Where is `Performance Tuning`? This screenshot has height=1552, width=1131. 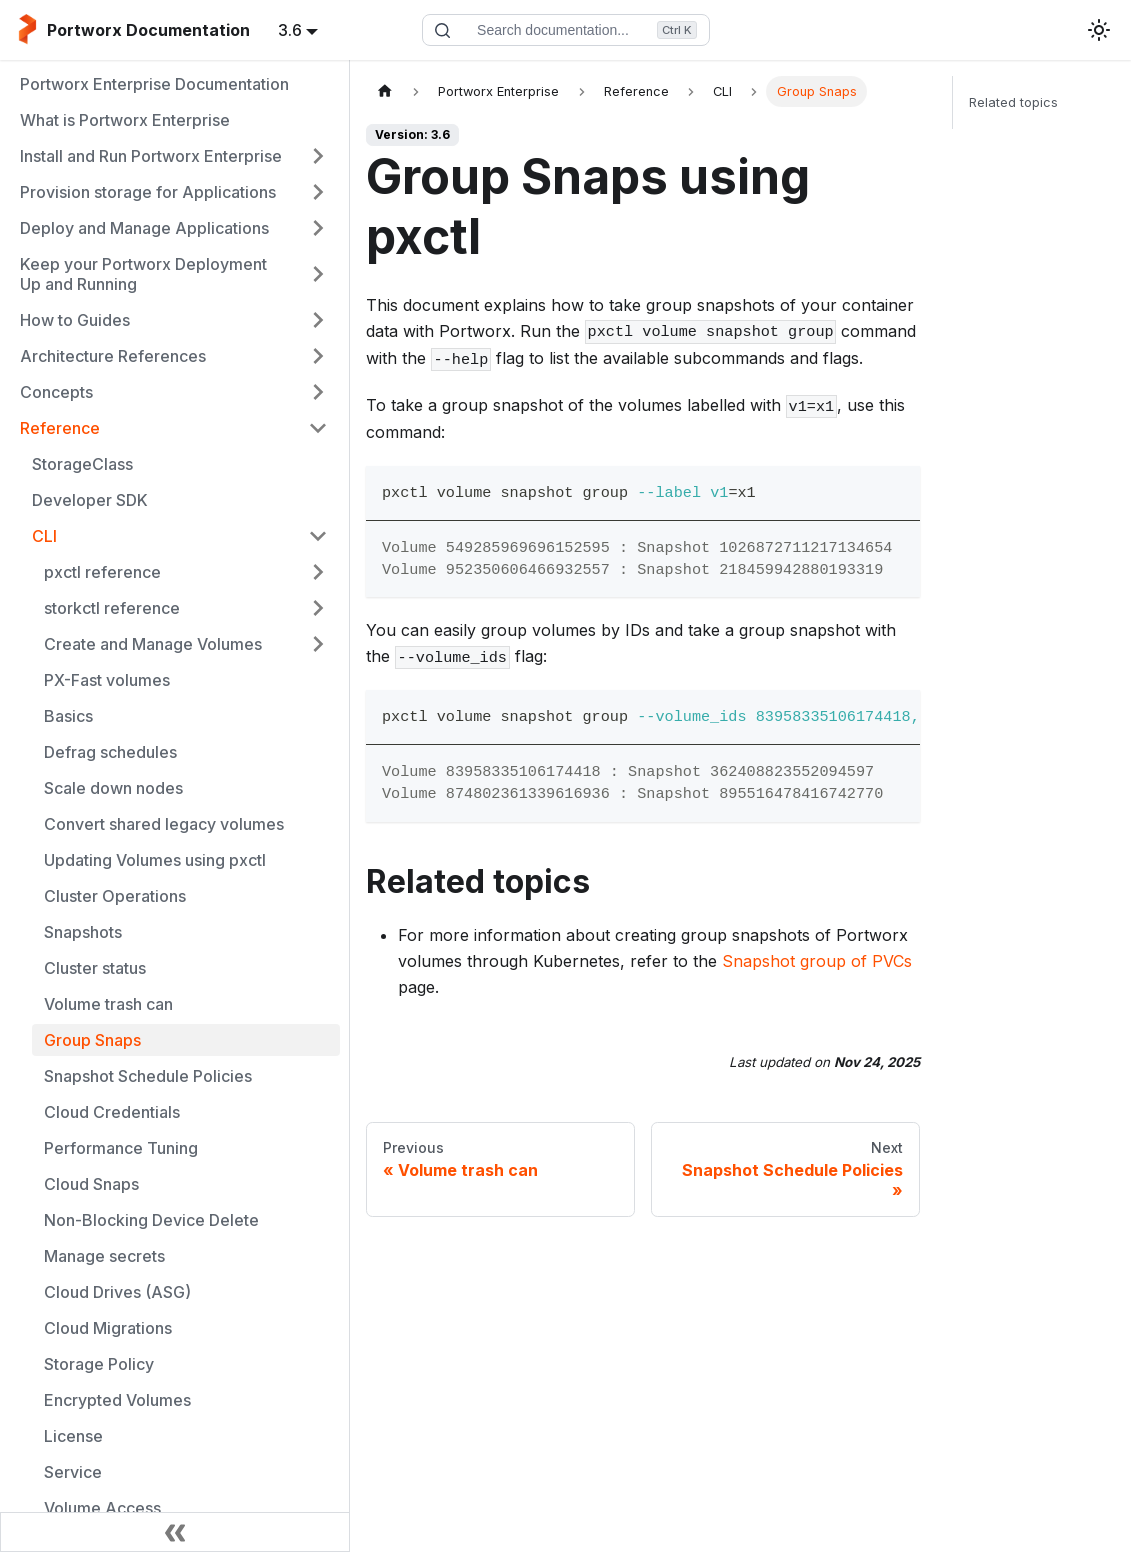
Performance Tuning is located at coordinates (121, 1148).